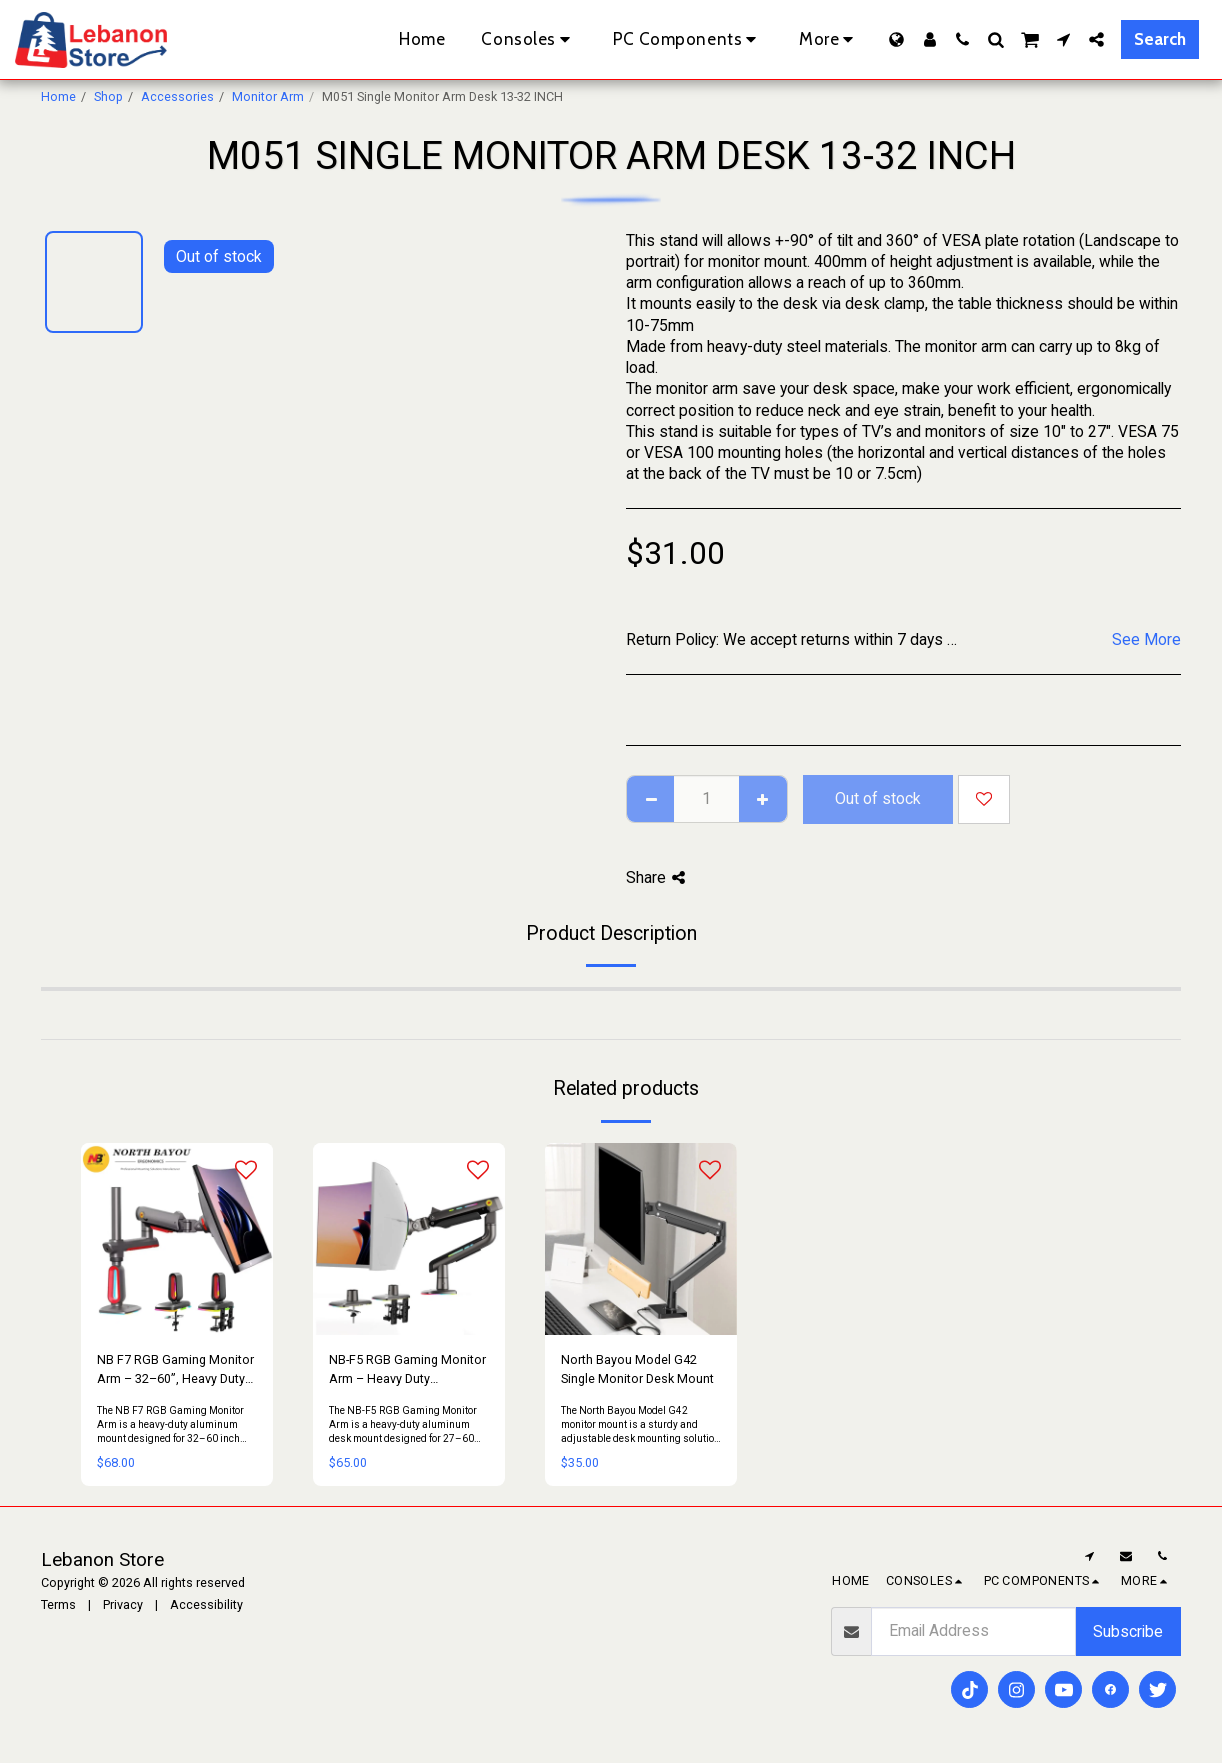 The width and height of the screenshot is (1222, 1763). I want to click on Out of stock, so click(878, 798).